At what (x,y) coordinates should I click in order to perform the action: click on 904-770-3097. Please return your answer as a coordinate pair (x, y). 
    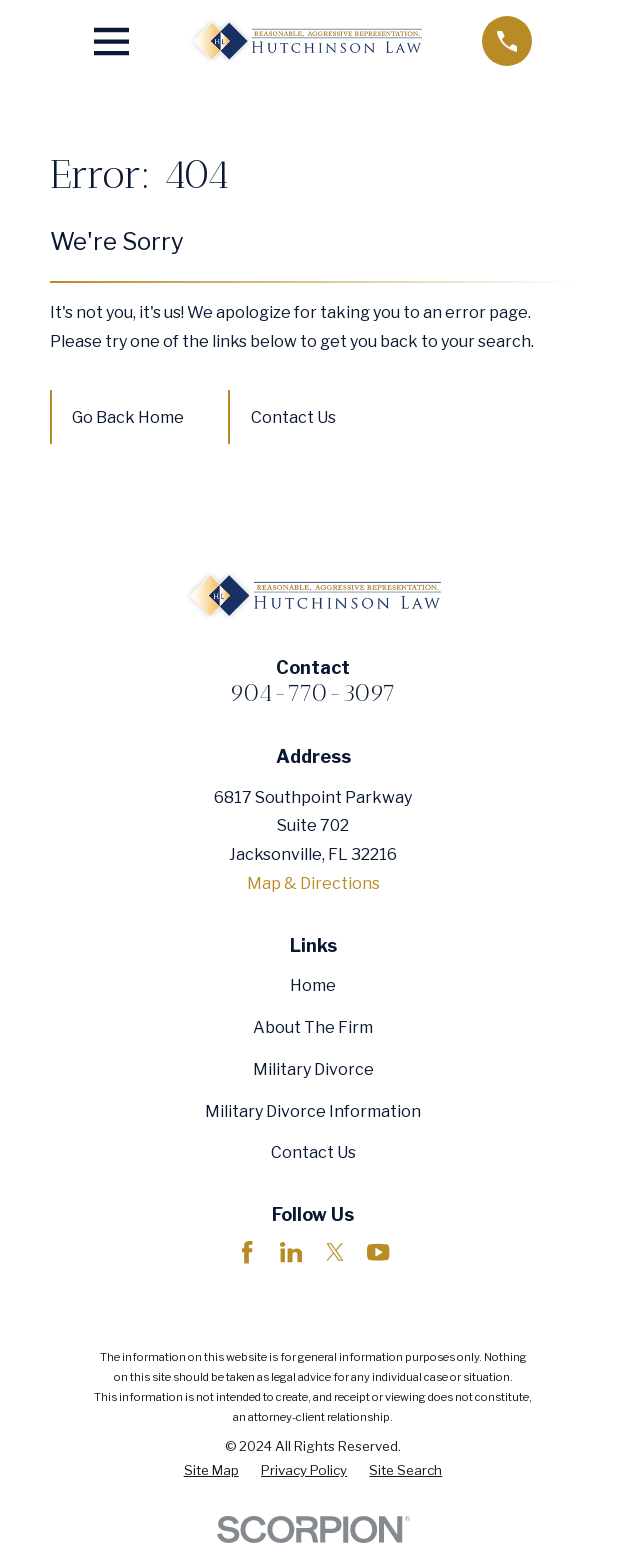
    Looking at the image, I should click on (313, 692).